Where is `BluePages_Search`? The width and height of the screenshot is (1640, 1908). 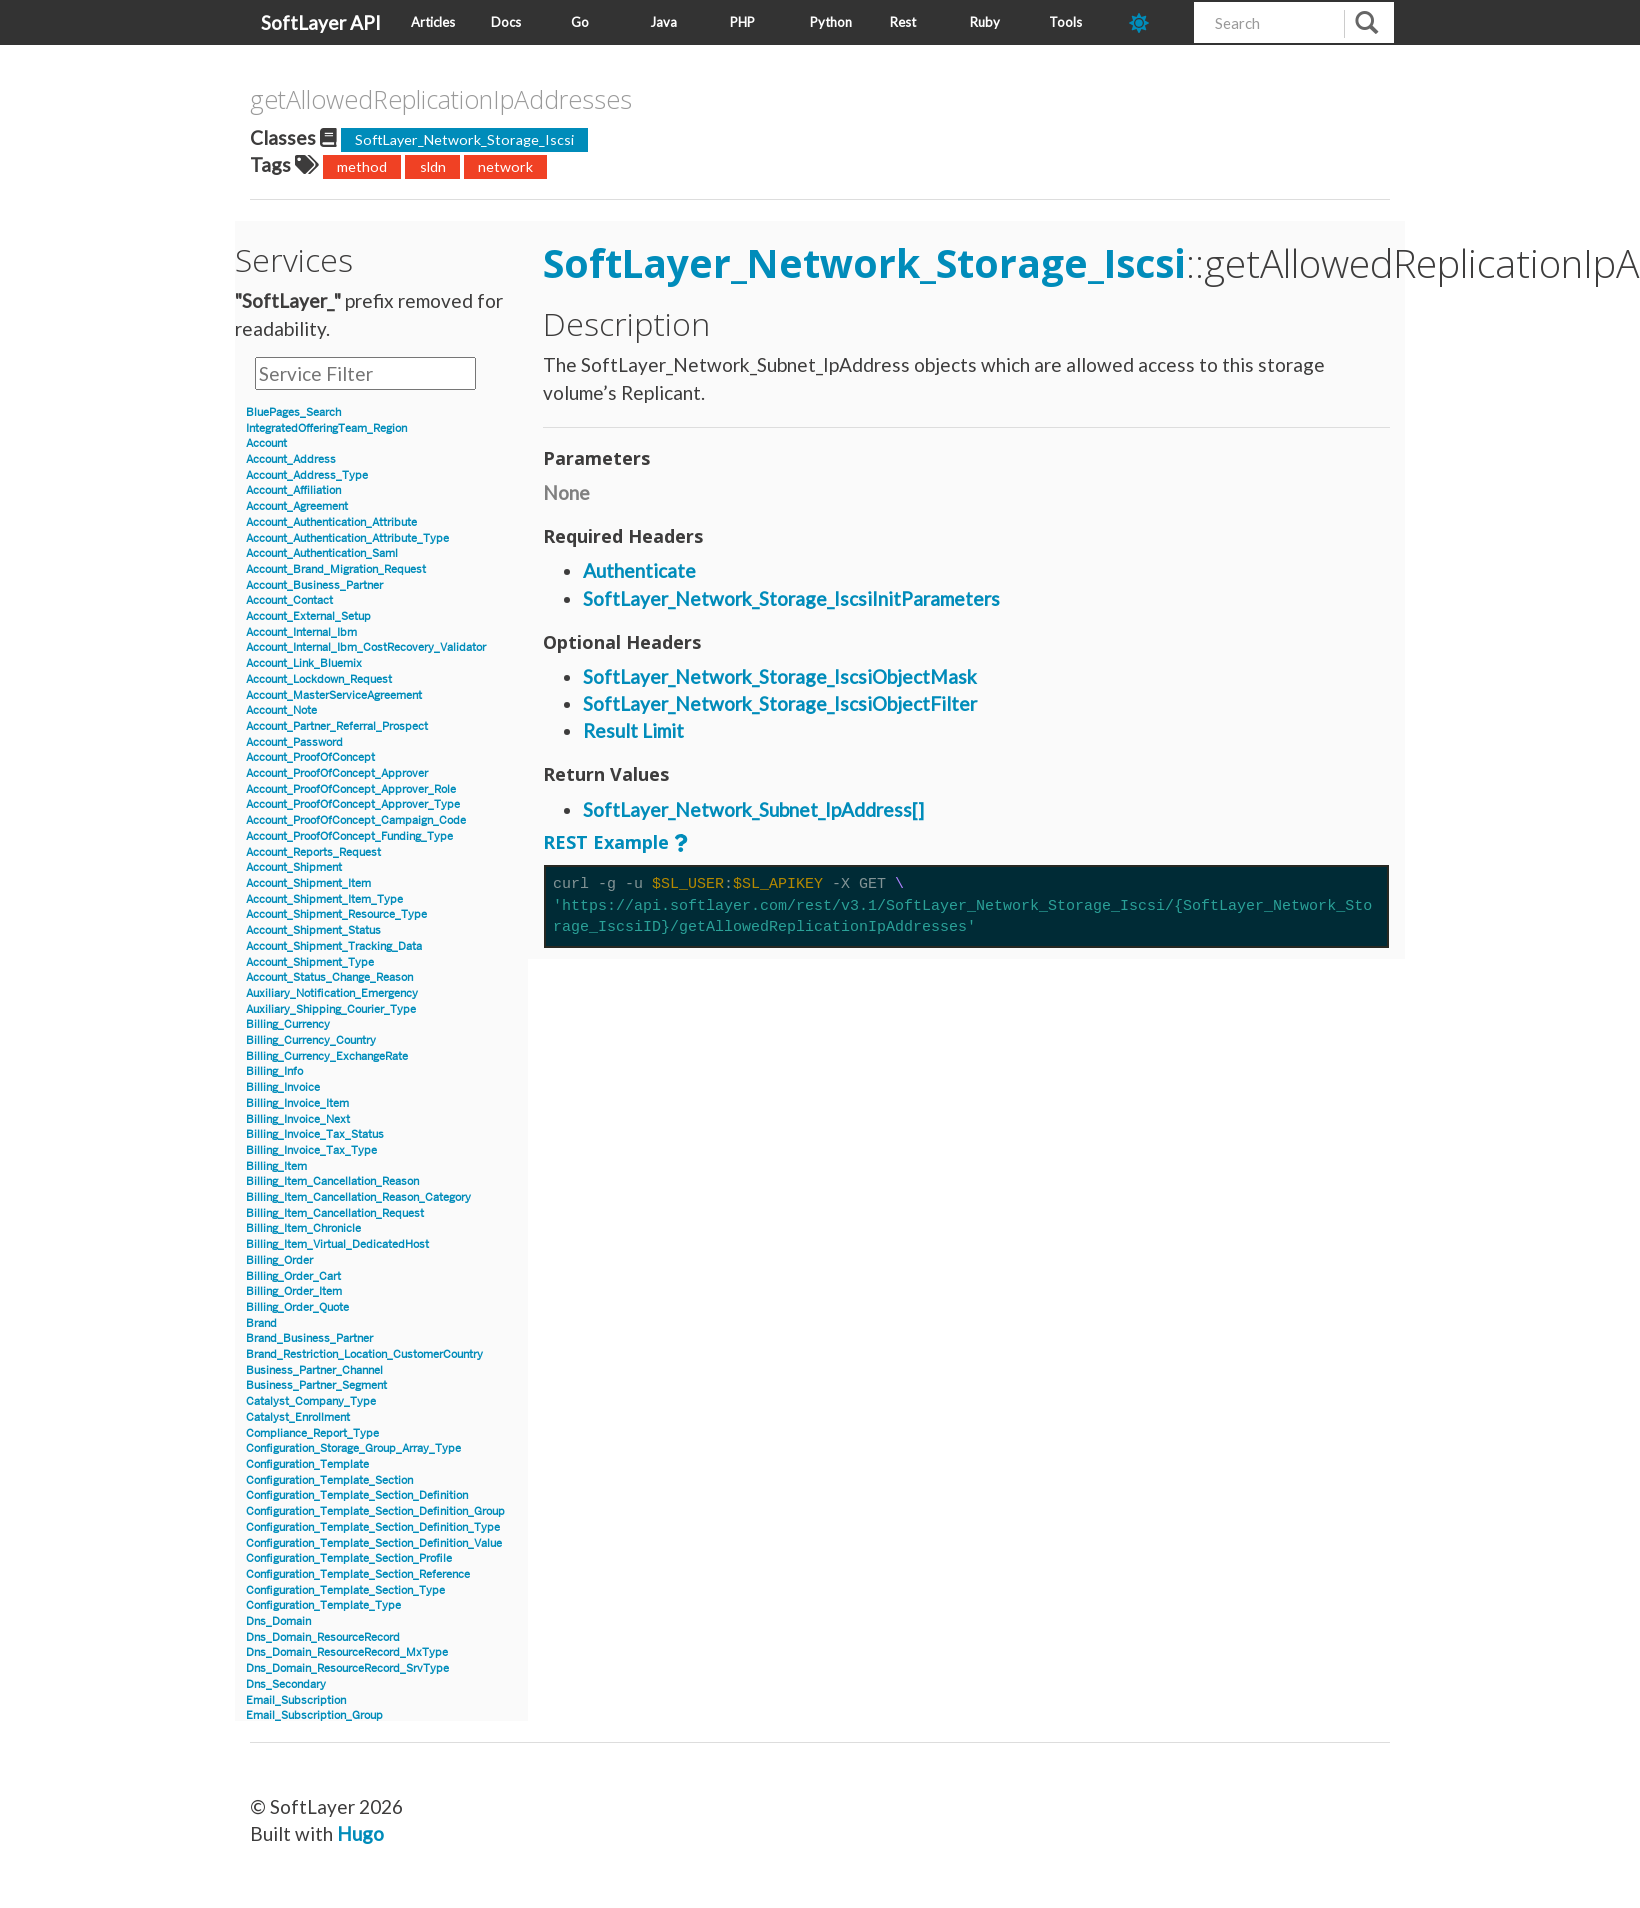
BluePages_Search is located at coordinates (293, 412).